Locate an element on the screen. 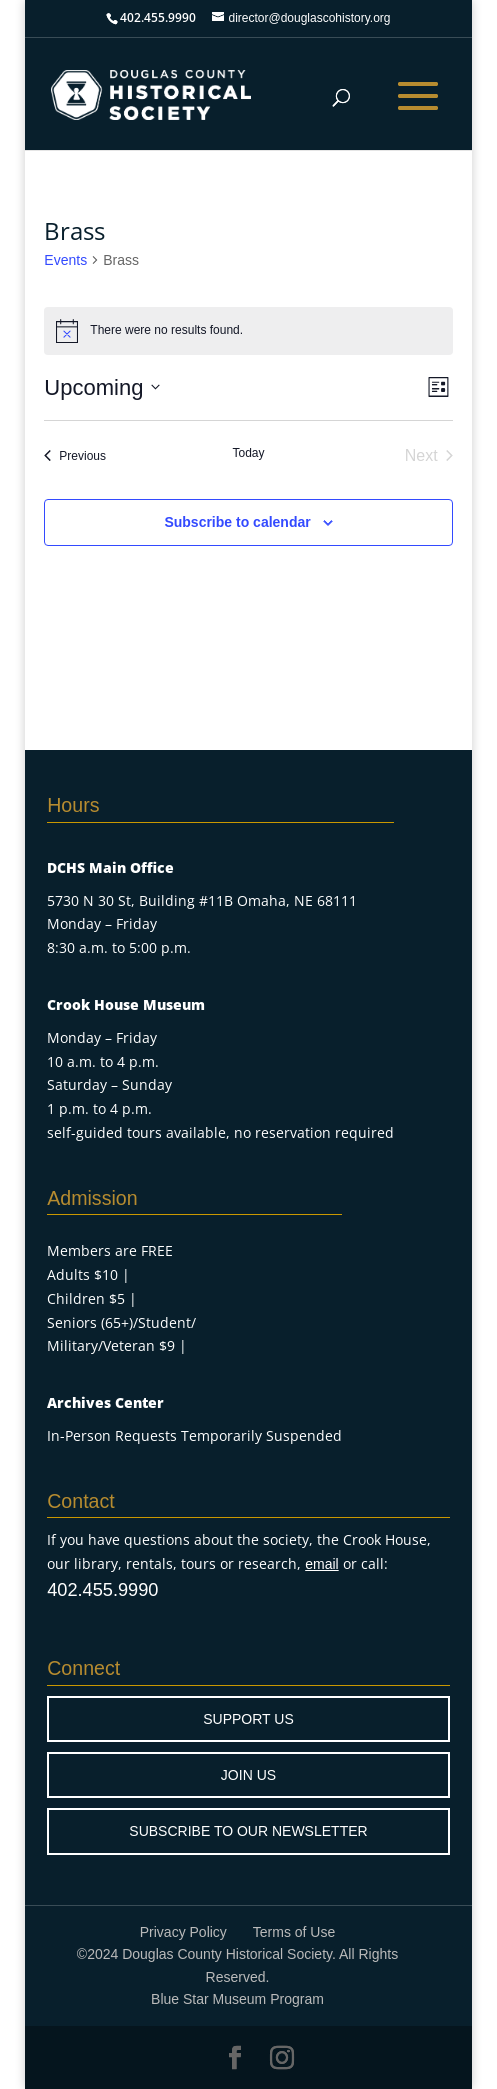  SUBSCRIBE TO OUR NEWSLETTER is located at coordinates (248, 1831).